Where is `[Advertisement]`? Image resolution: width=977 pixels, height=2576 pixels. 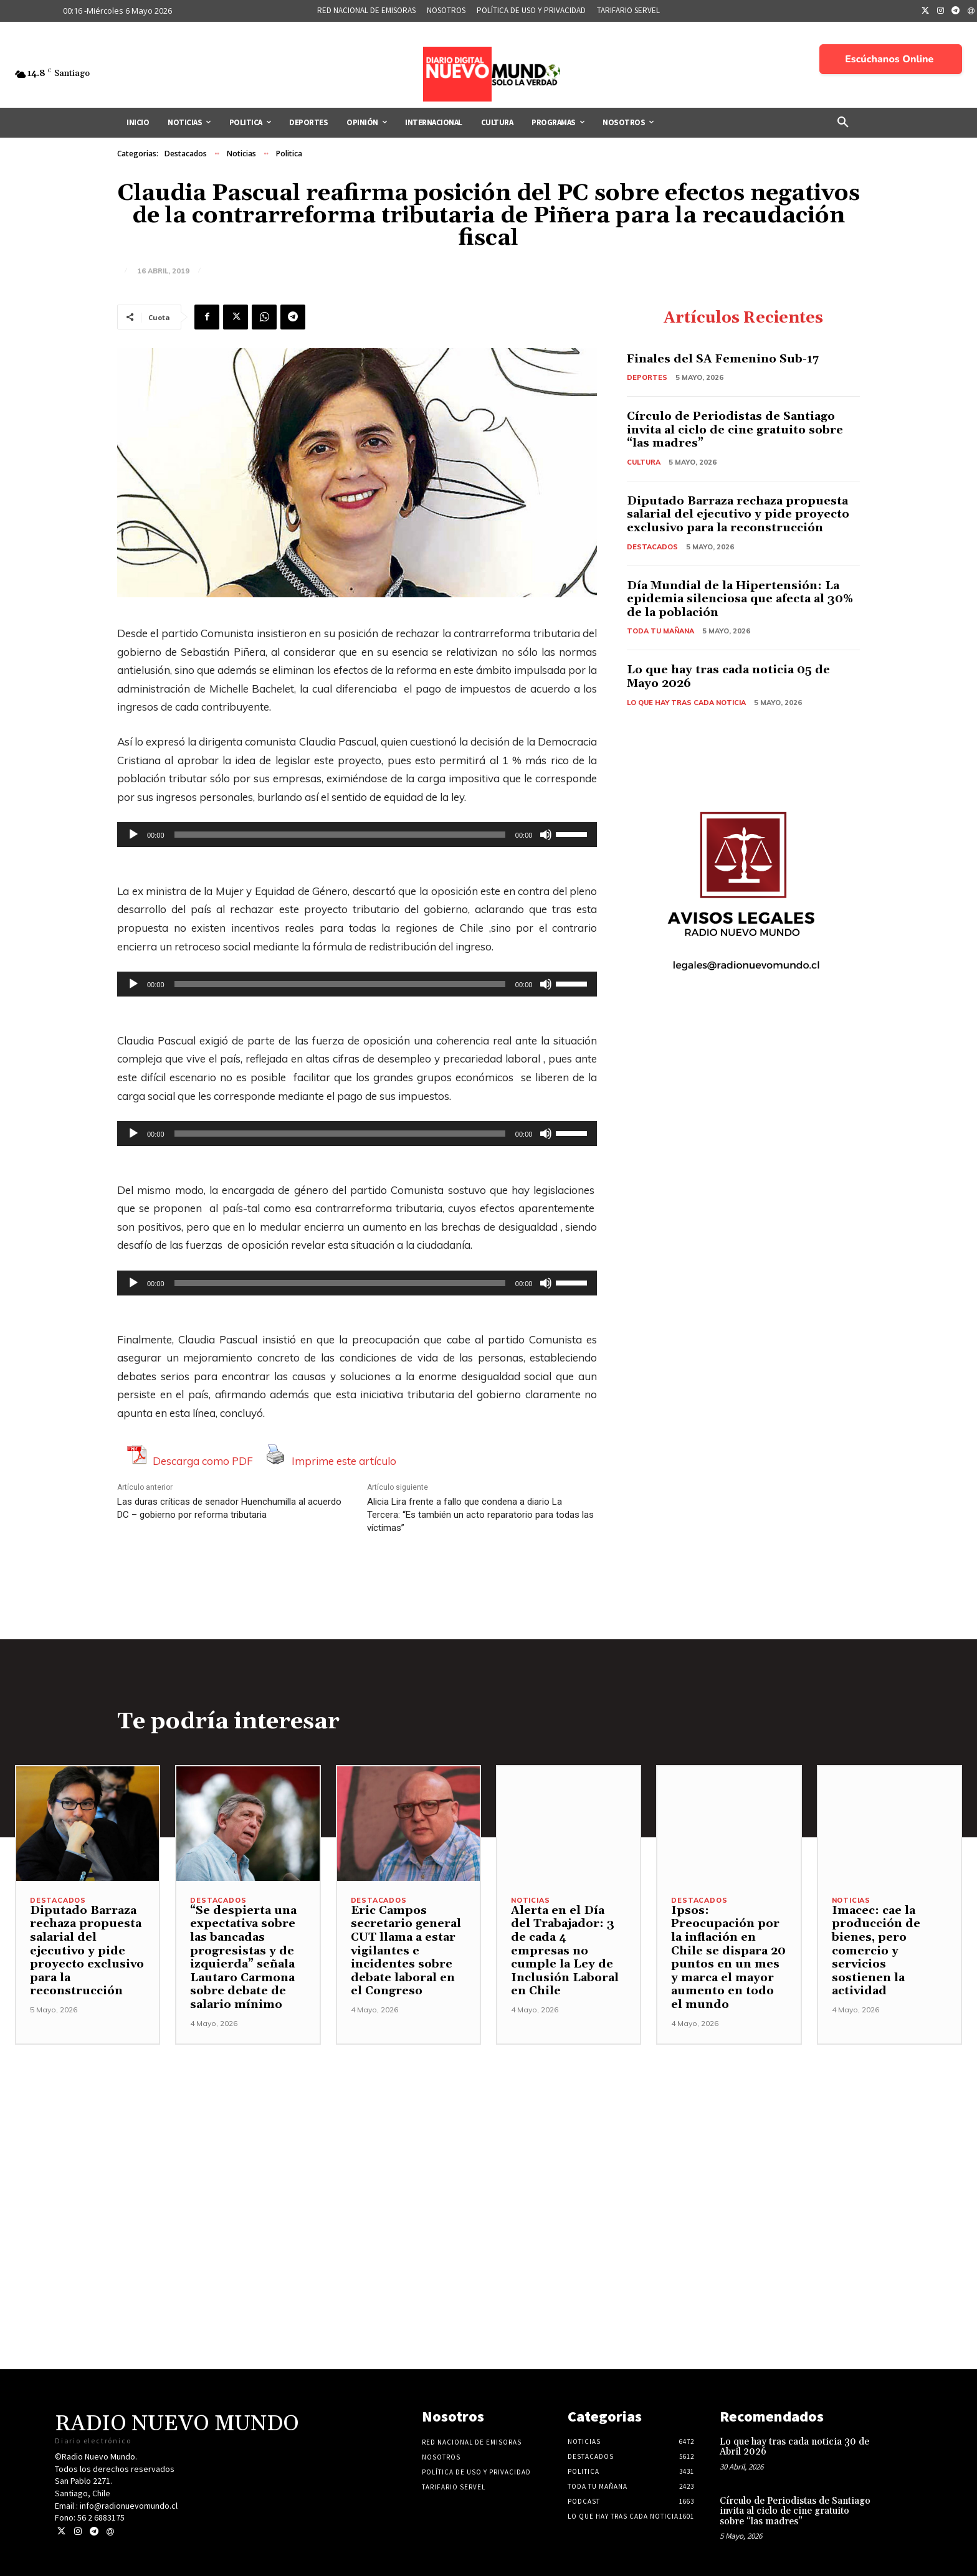
[Advertisement] is located at coordinates (488, 2132).